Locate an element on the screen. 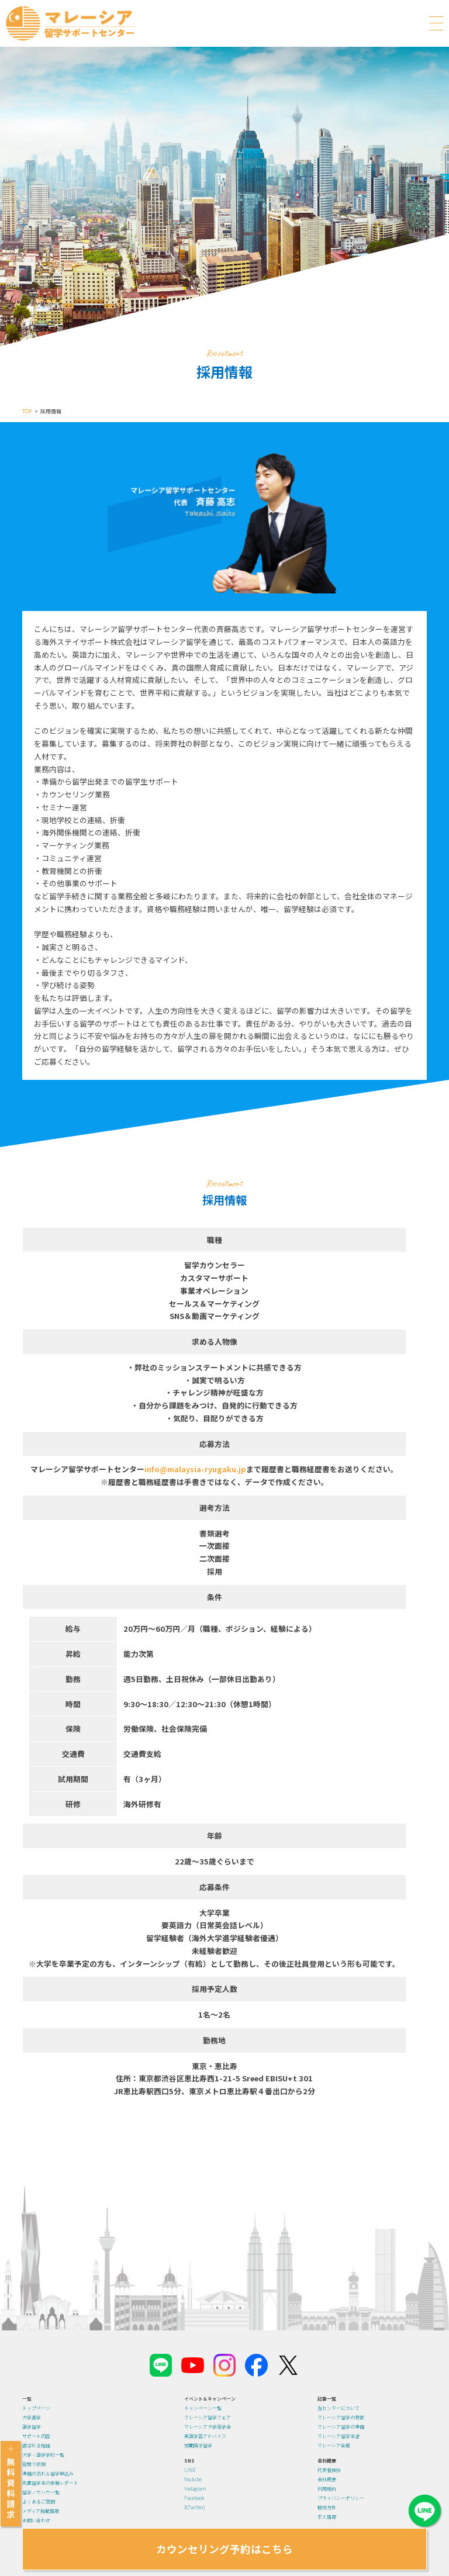 Image resolution: width=449 pixels, height=2576 pixels. メディア掲載情報 is located at coordinates (40, 2511).